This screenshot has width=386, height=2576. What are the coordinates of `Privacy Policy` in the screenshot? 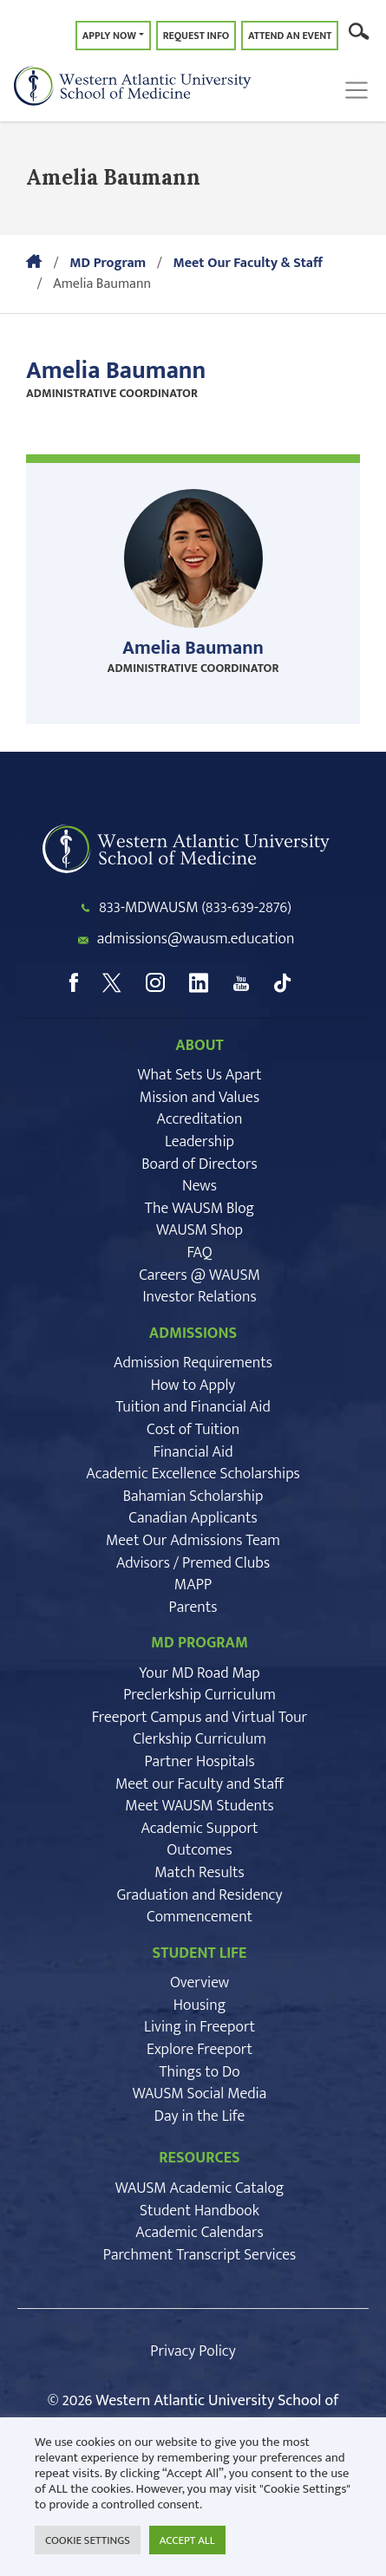 It's located at (192, 2351).